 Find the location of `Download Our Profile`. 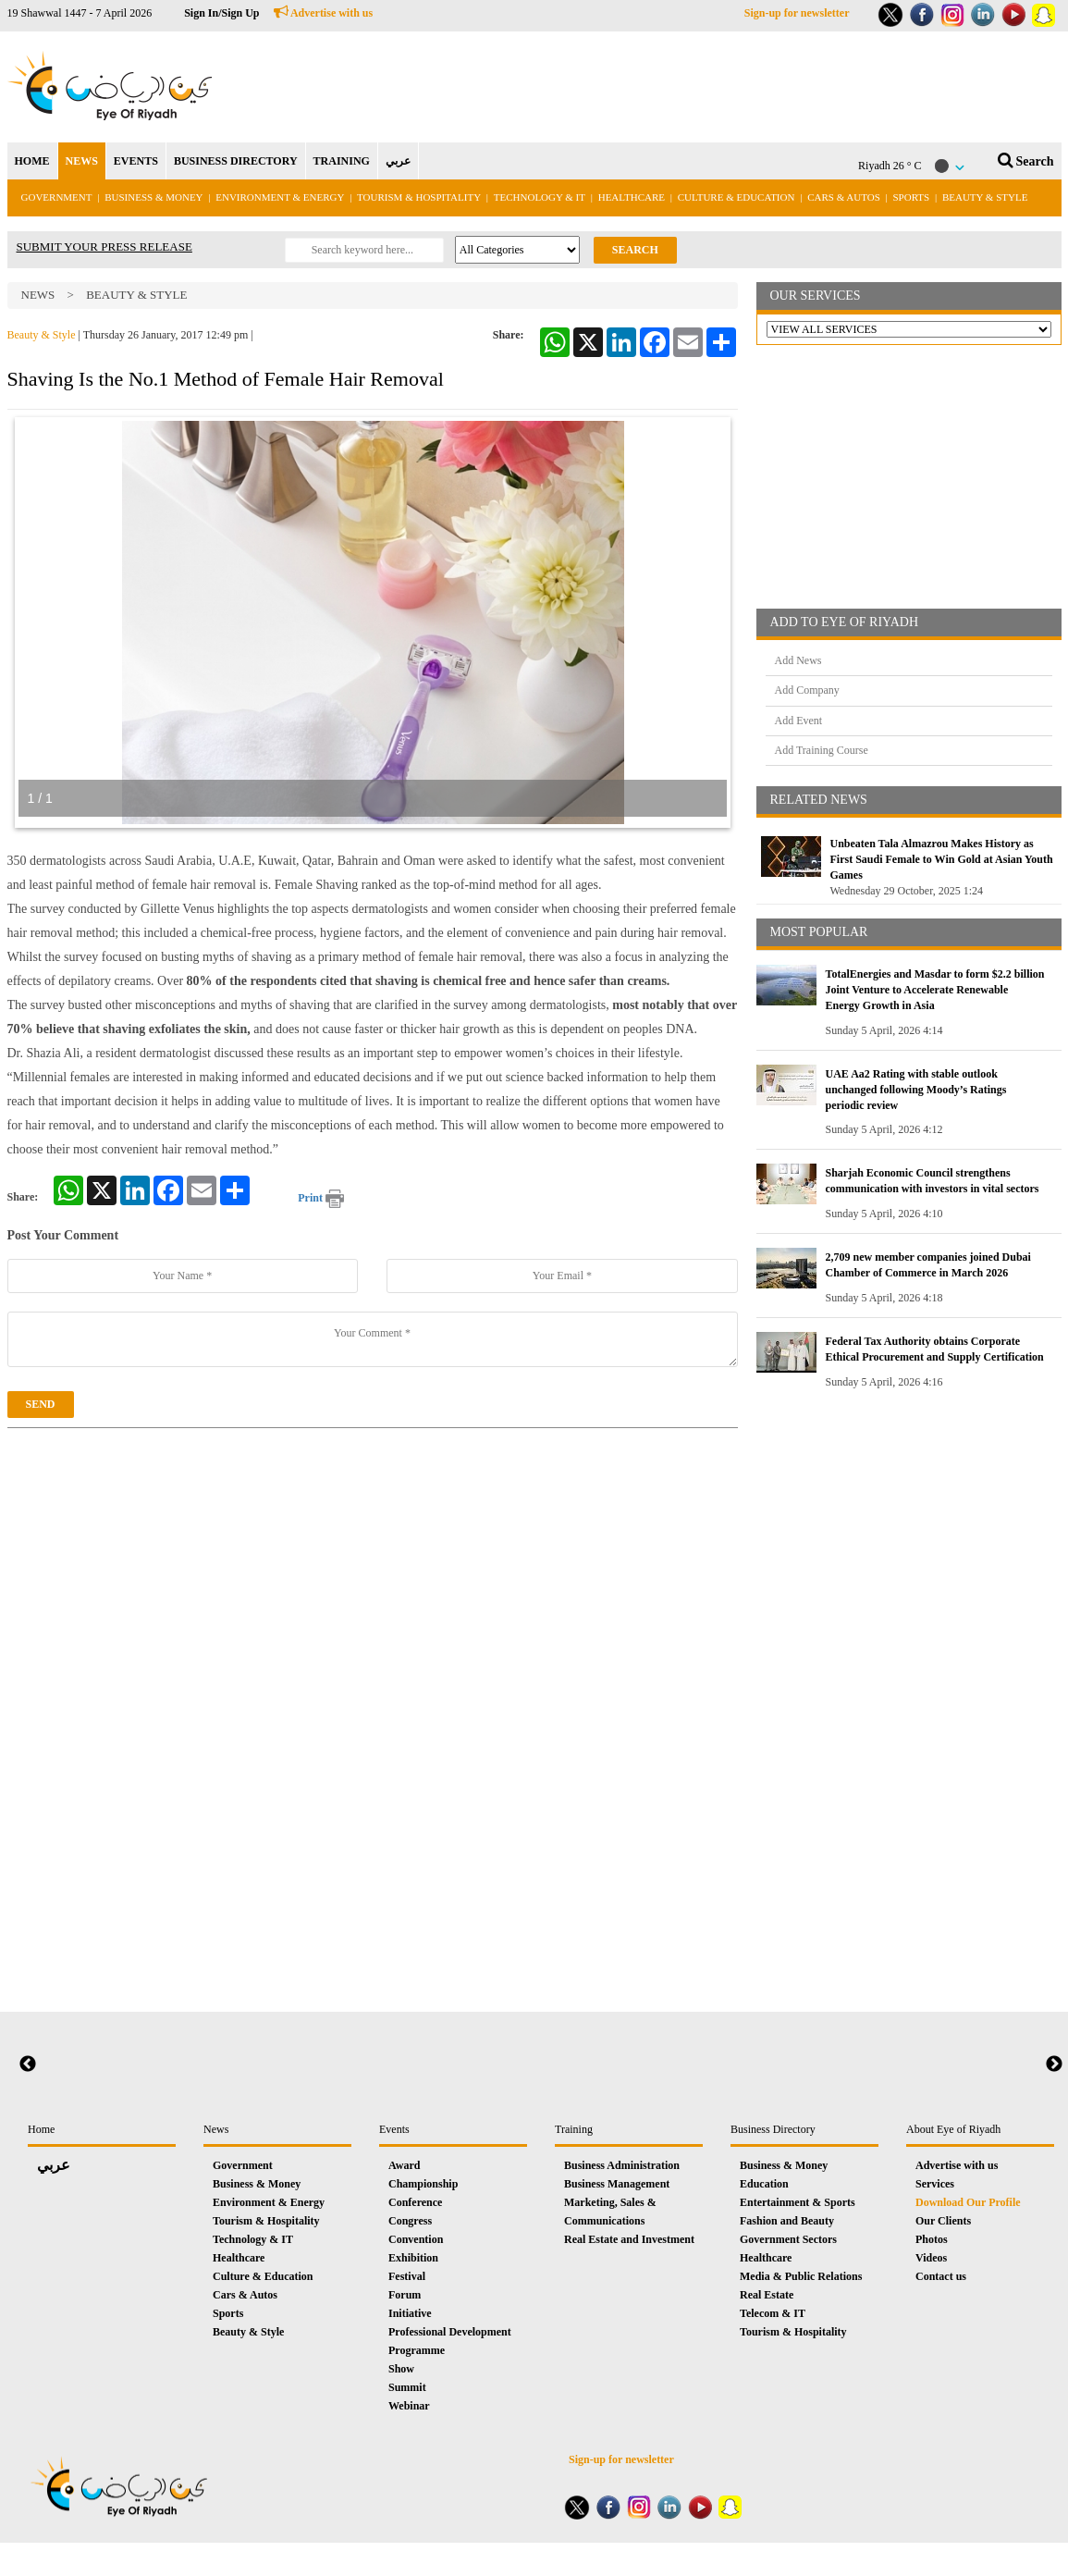

Download Our Profile is located at coordinates (968, 2202).